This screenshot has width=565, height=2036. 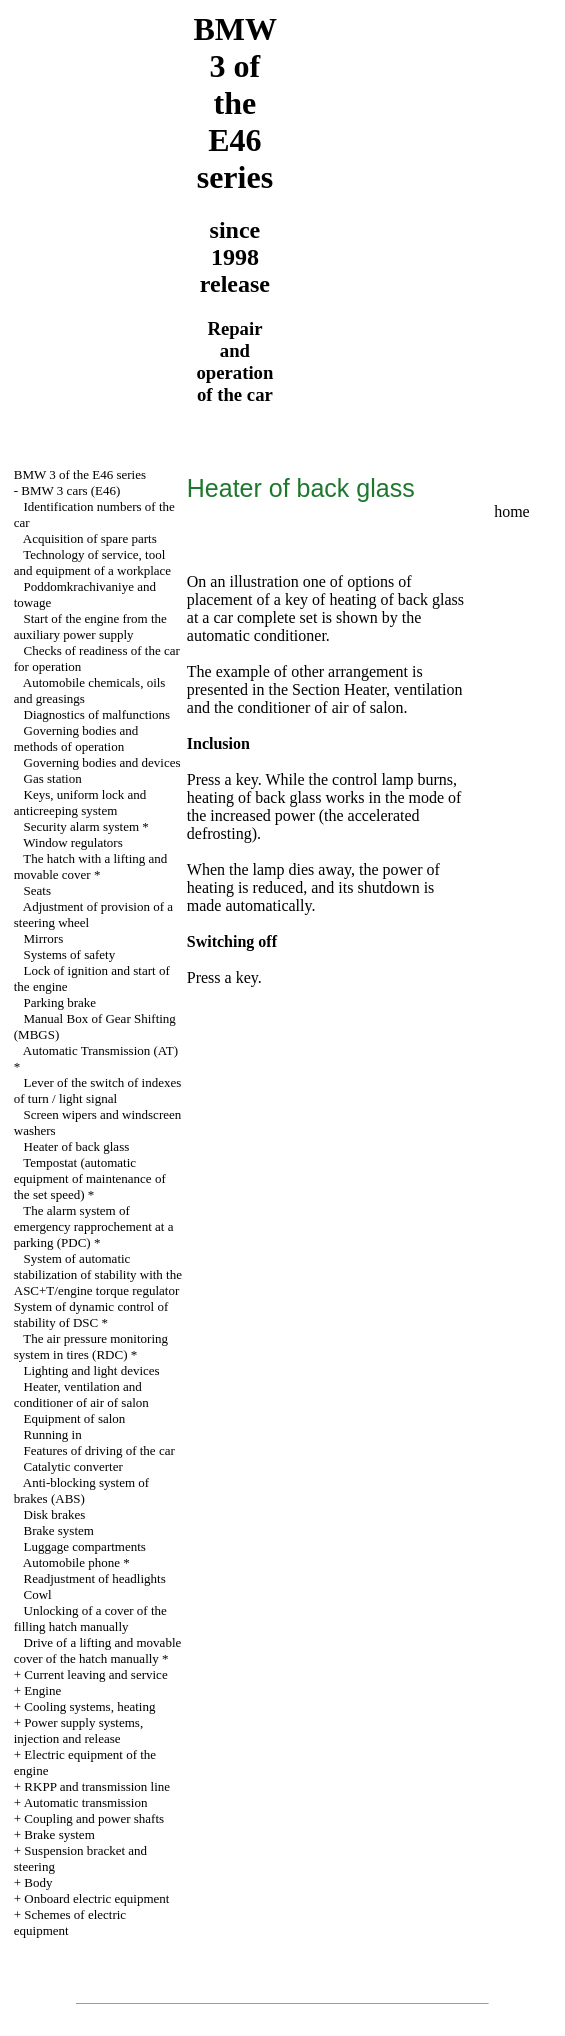 What do you see at coordinates (98, 1650) in the screenshot?
I see `Drive of a lifting and movable cover of the hatch manually *` at bounding box center [98, 1650].